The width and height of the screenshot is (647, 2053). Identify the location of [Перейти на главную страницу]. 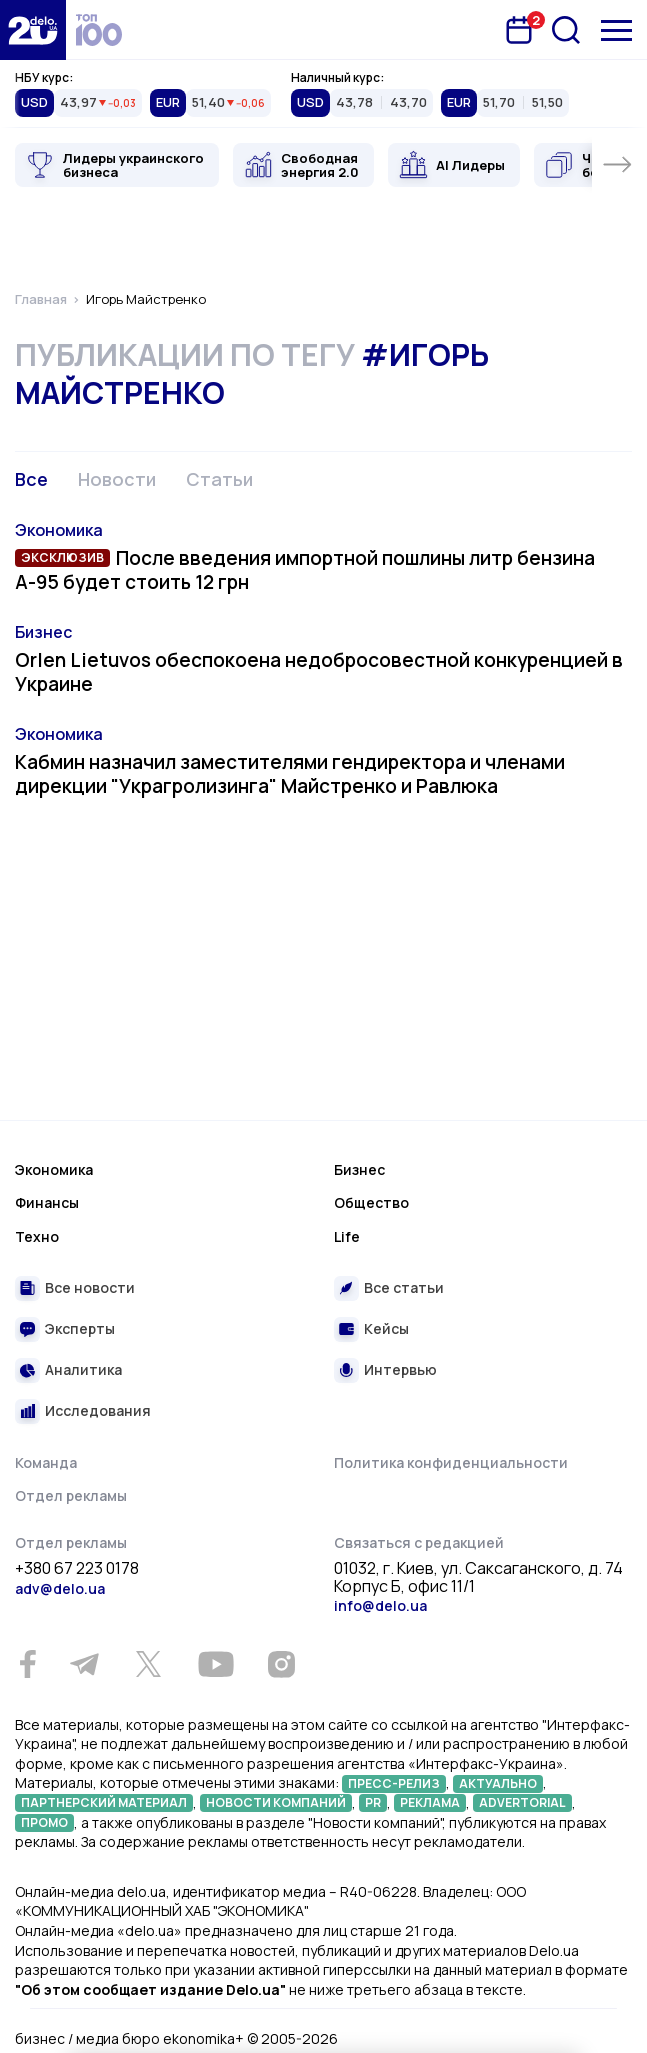
(33, 30).